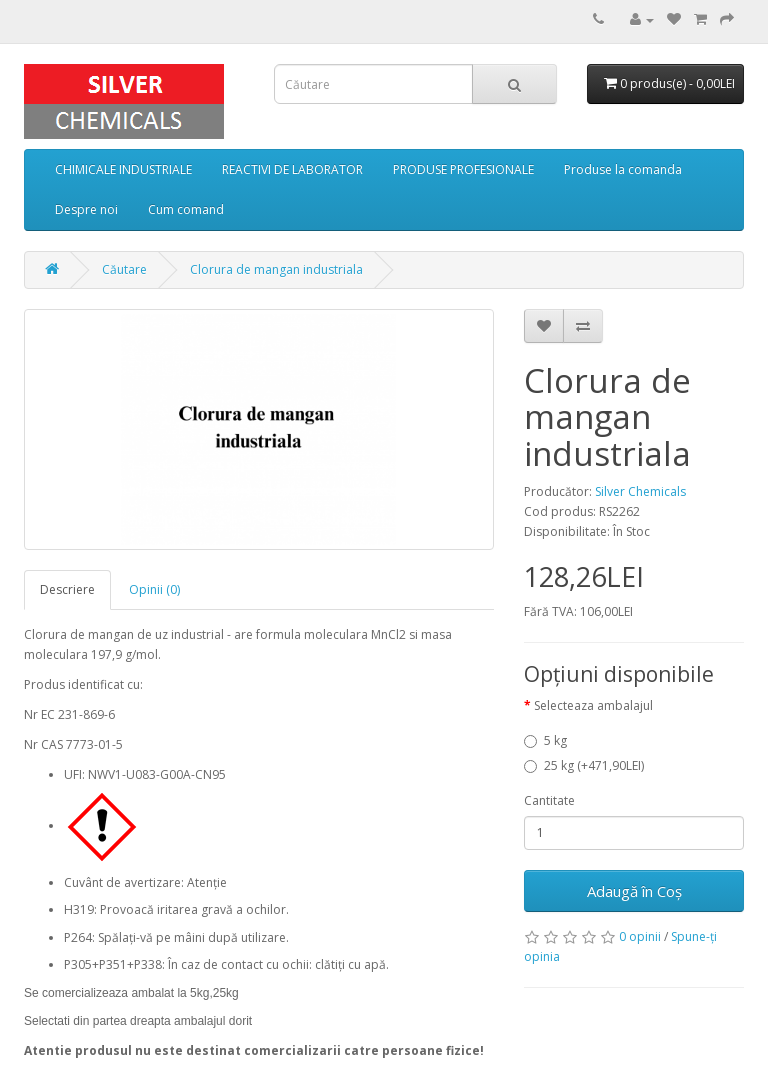 The width and height of the screenshot is (768, 1071). Describe the element at coordinates (124, 269) in the screenshot. I see `Căutare` at that location.